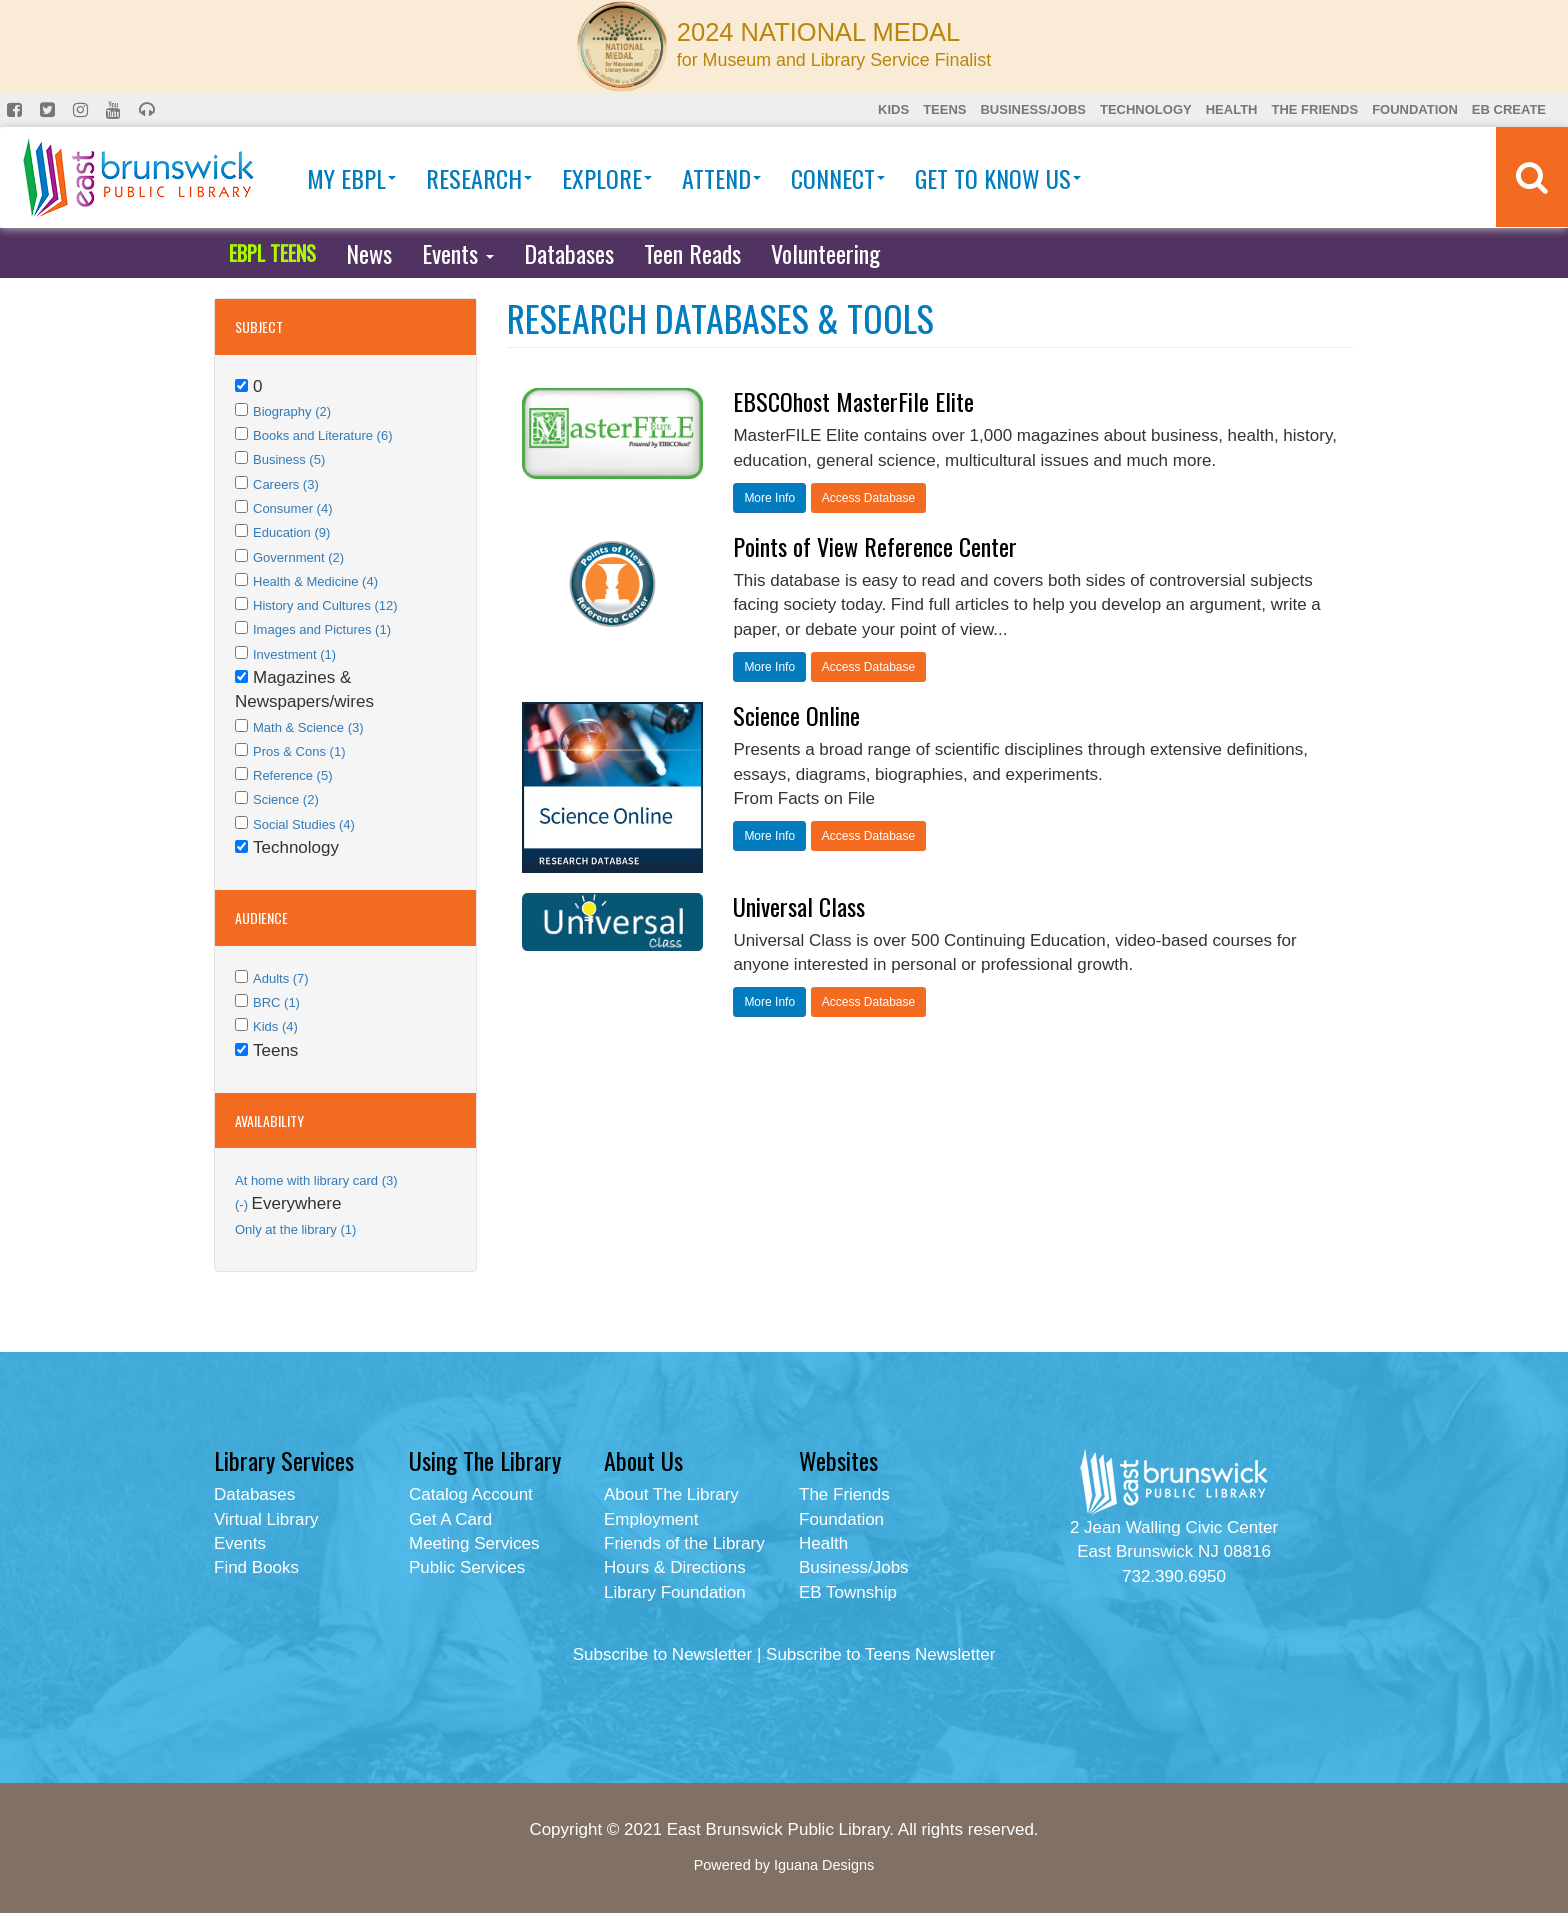 Image resolution: width=1568 pixels, height=1913 pixels. What do you see at coordinates (868, 498) in the screenshot?
I see `Access Database` at bounding box center [868, 498].